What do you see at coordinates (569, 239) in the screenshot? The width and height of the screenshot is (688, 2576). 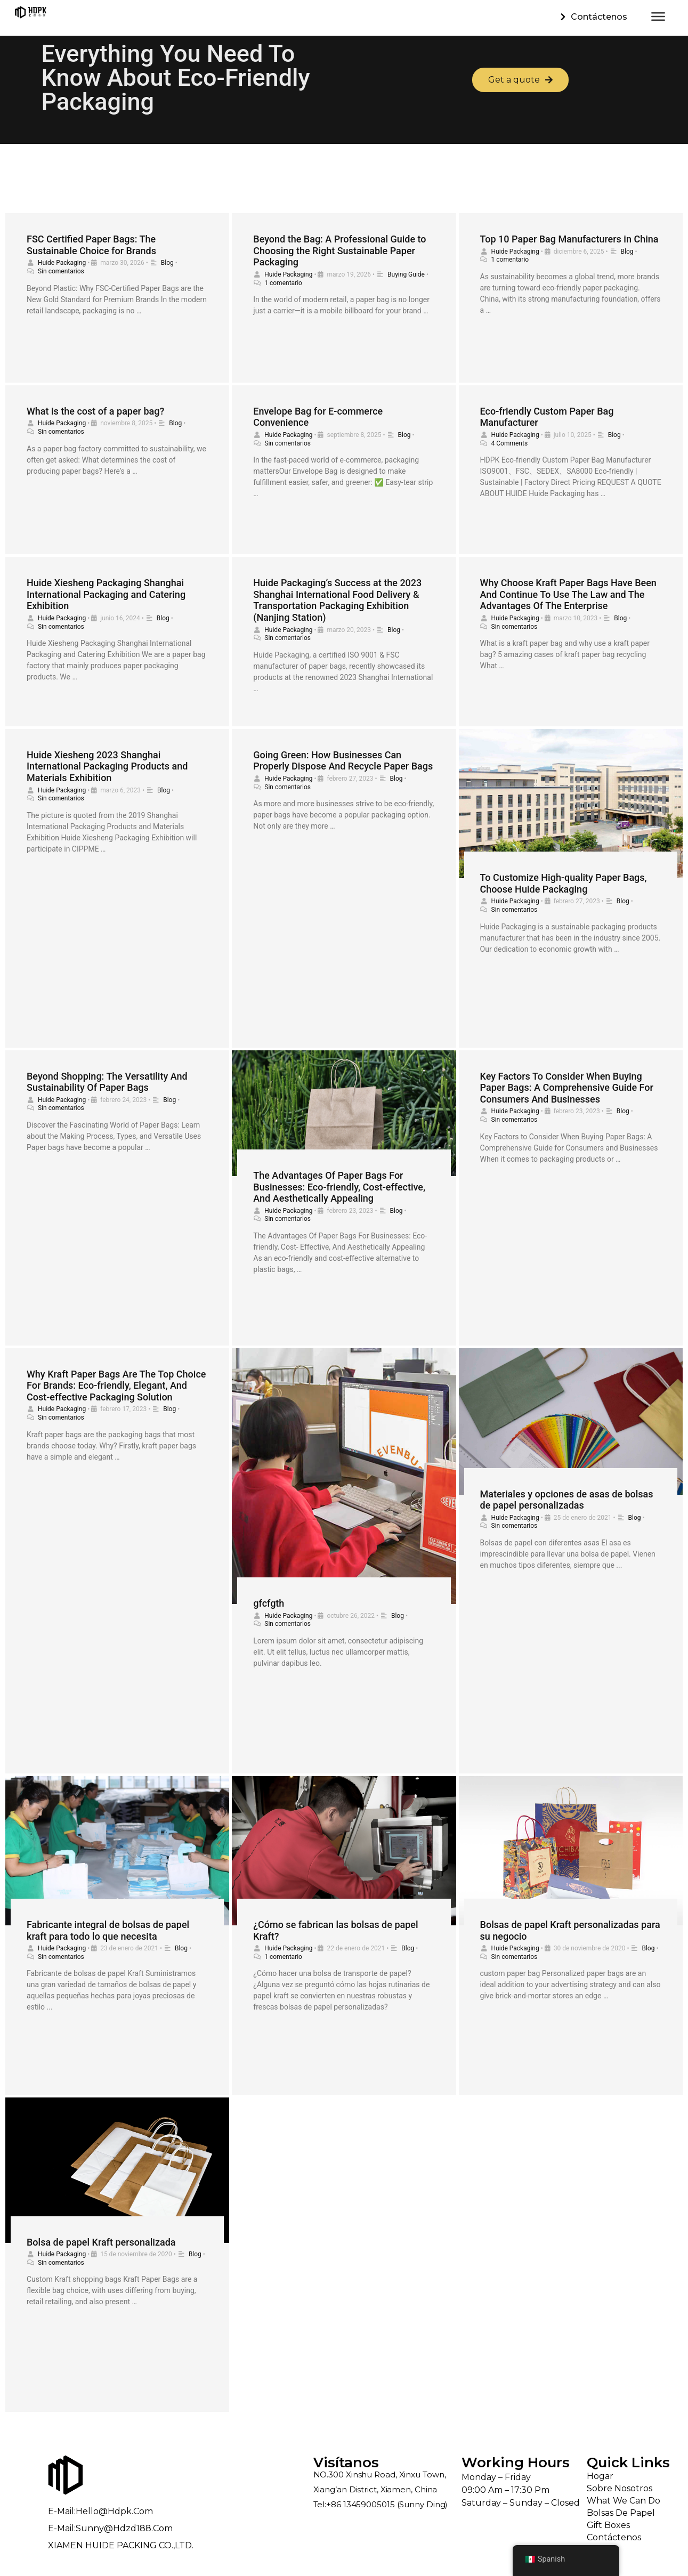 I see `Top 10 Paper Bag Manufacturers in China` at bounding box center [569, 239].